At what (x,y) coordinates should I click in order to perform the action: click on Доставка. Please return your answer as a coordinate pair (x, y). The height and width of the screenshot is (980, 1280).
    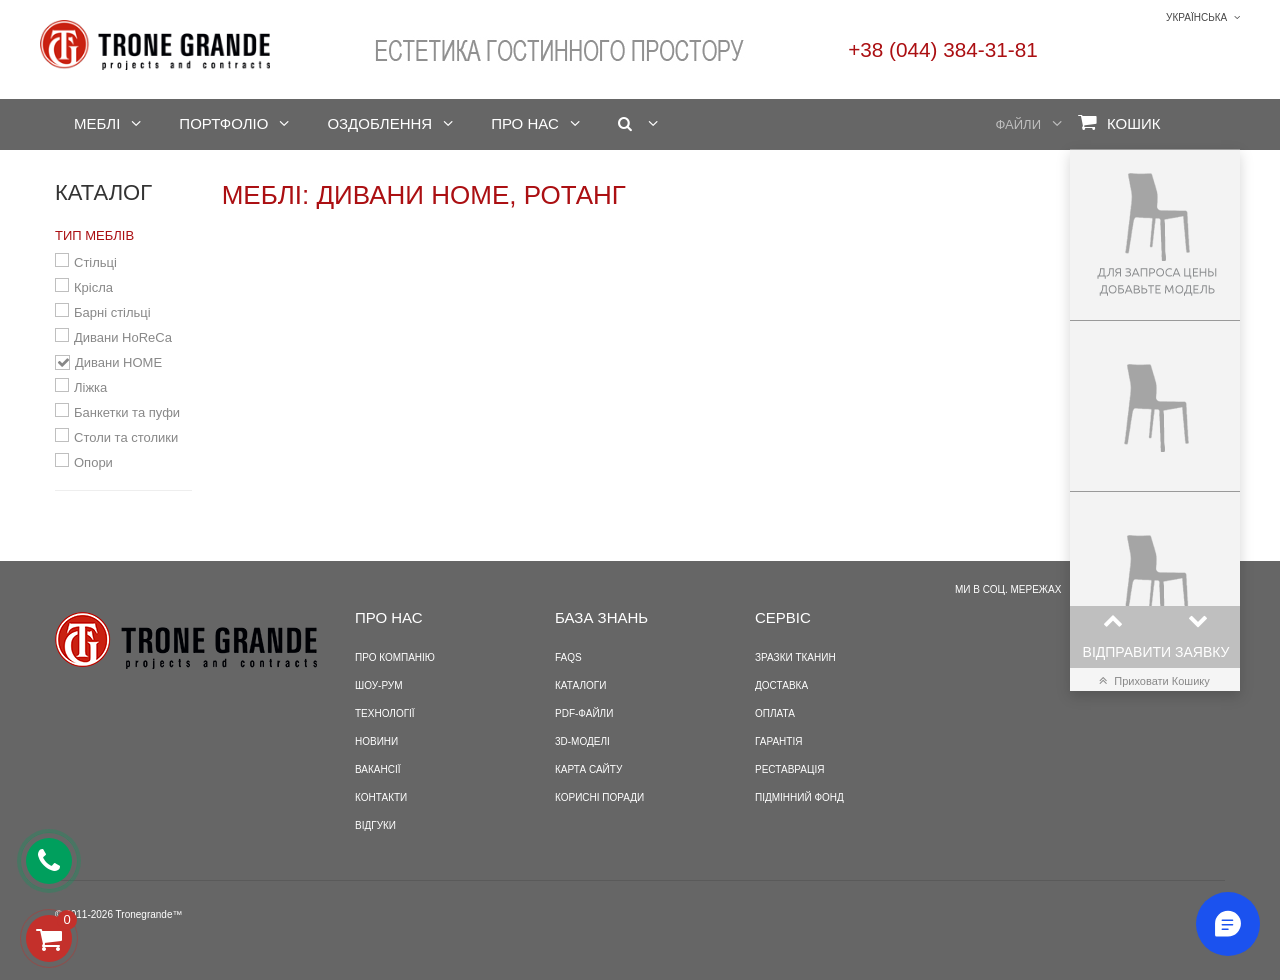
    Looking at the image, I should click on (781, 685).